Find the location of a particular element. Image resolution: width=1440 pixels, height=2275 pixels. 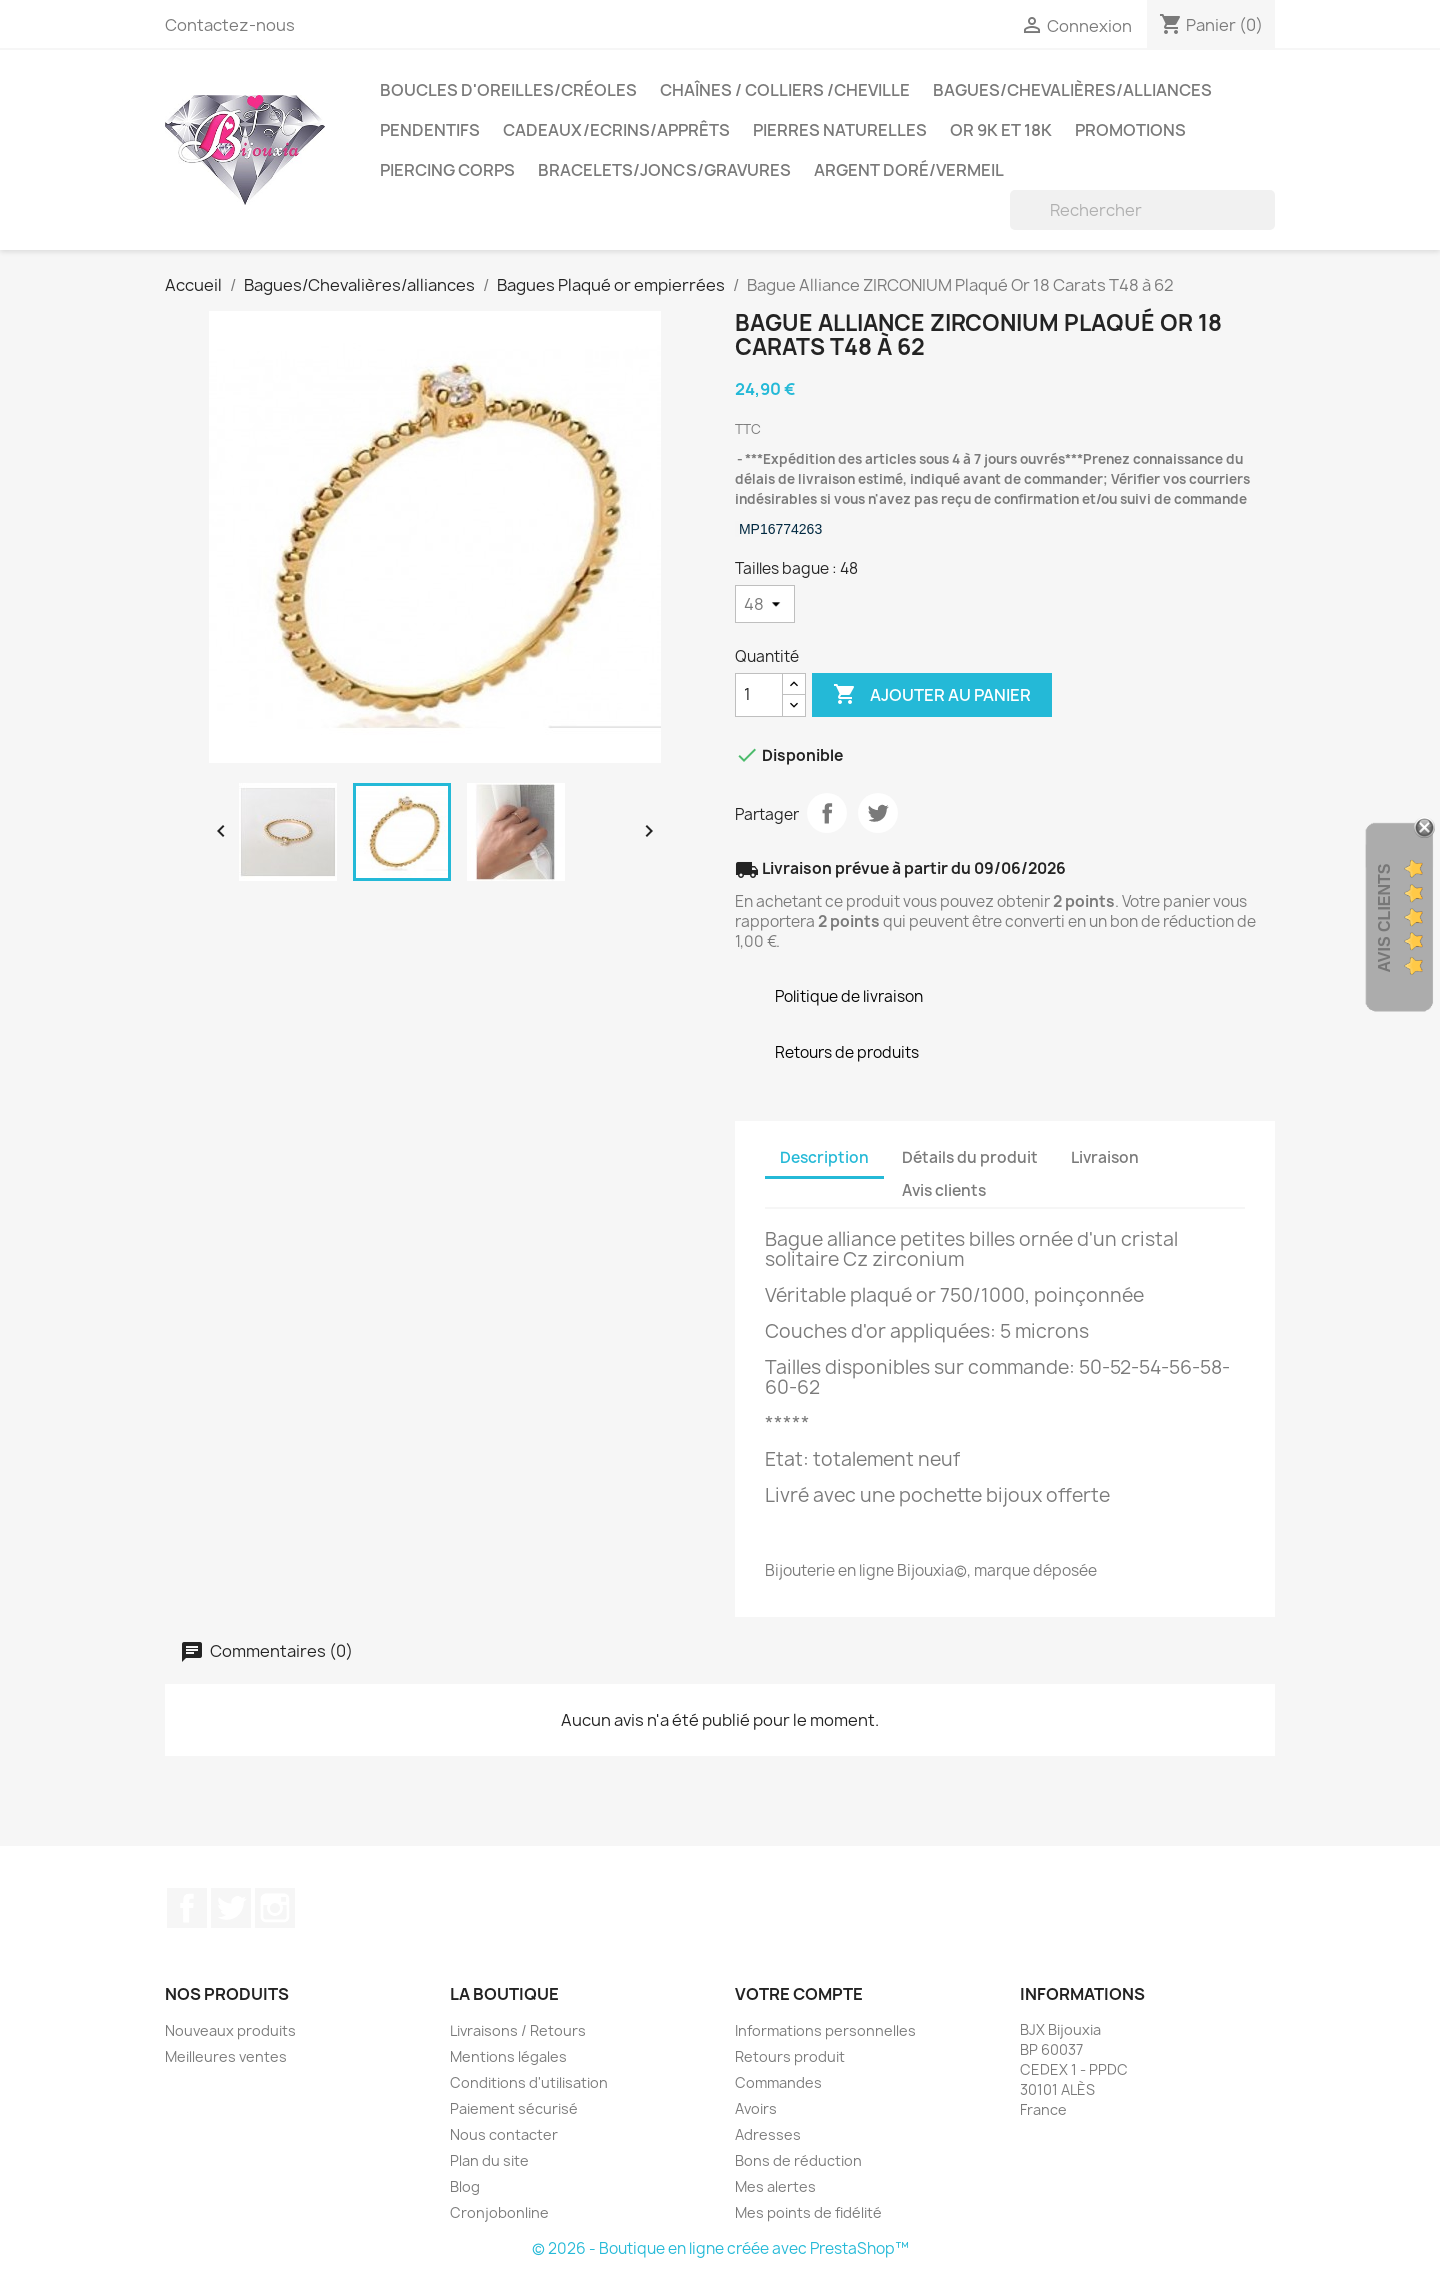

Bracelets/Joncs/Gravures is located at coordinates (664, 170).